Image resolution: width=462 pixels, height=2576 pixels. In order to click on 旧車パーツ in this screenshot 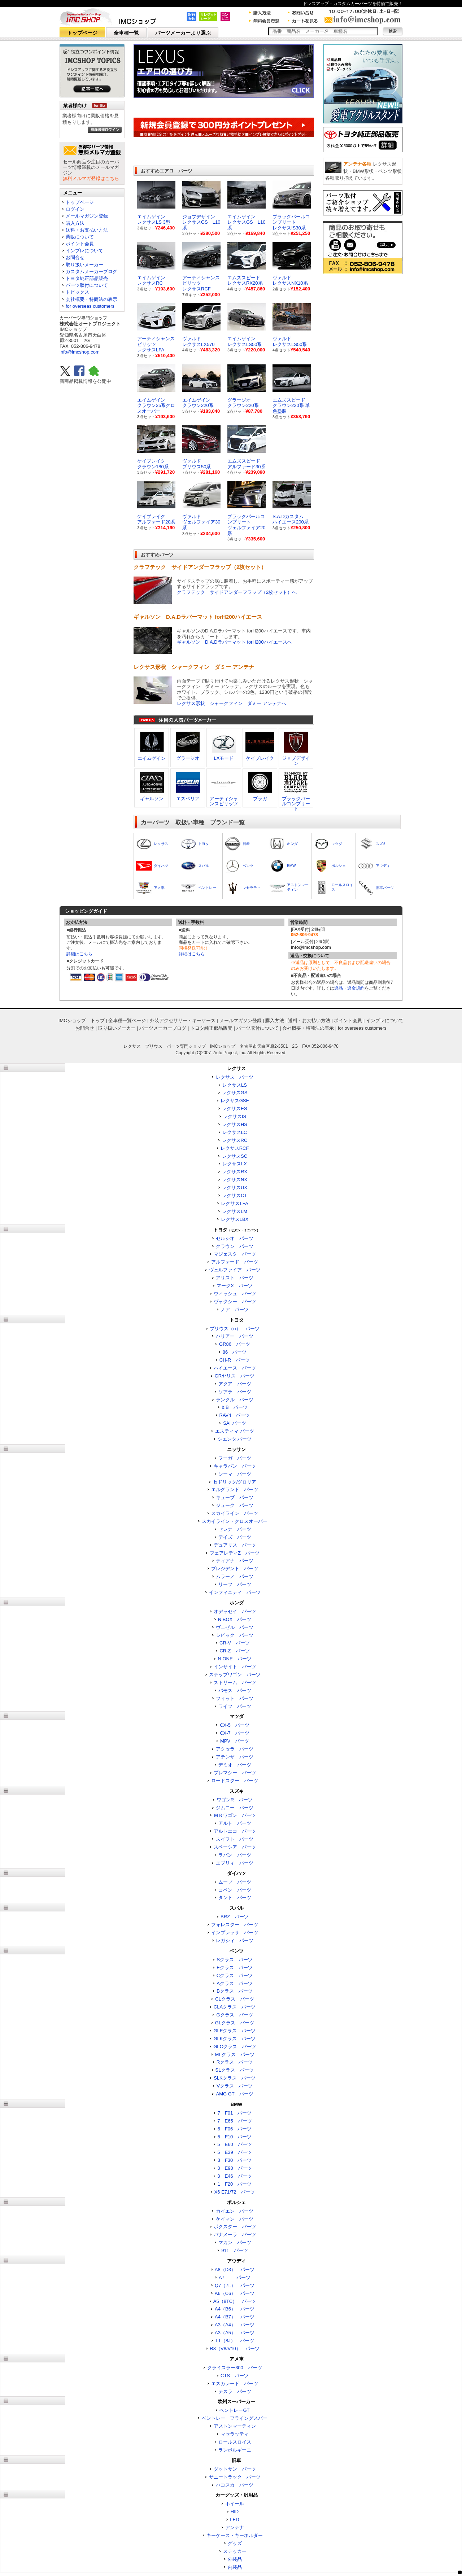, I will do `click(385, 888)`.